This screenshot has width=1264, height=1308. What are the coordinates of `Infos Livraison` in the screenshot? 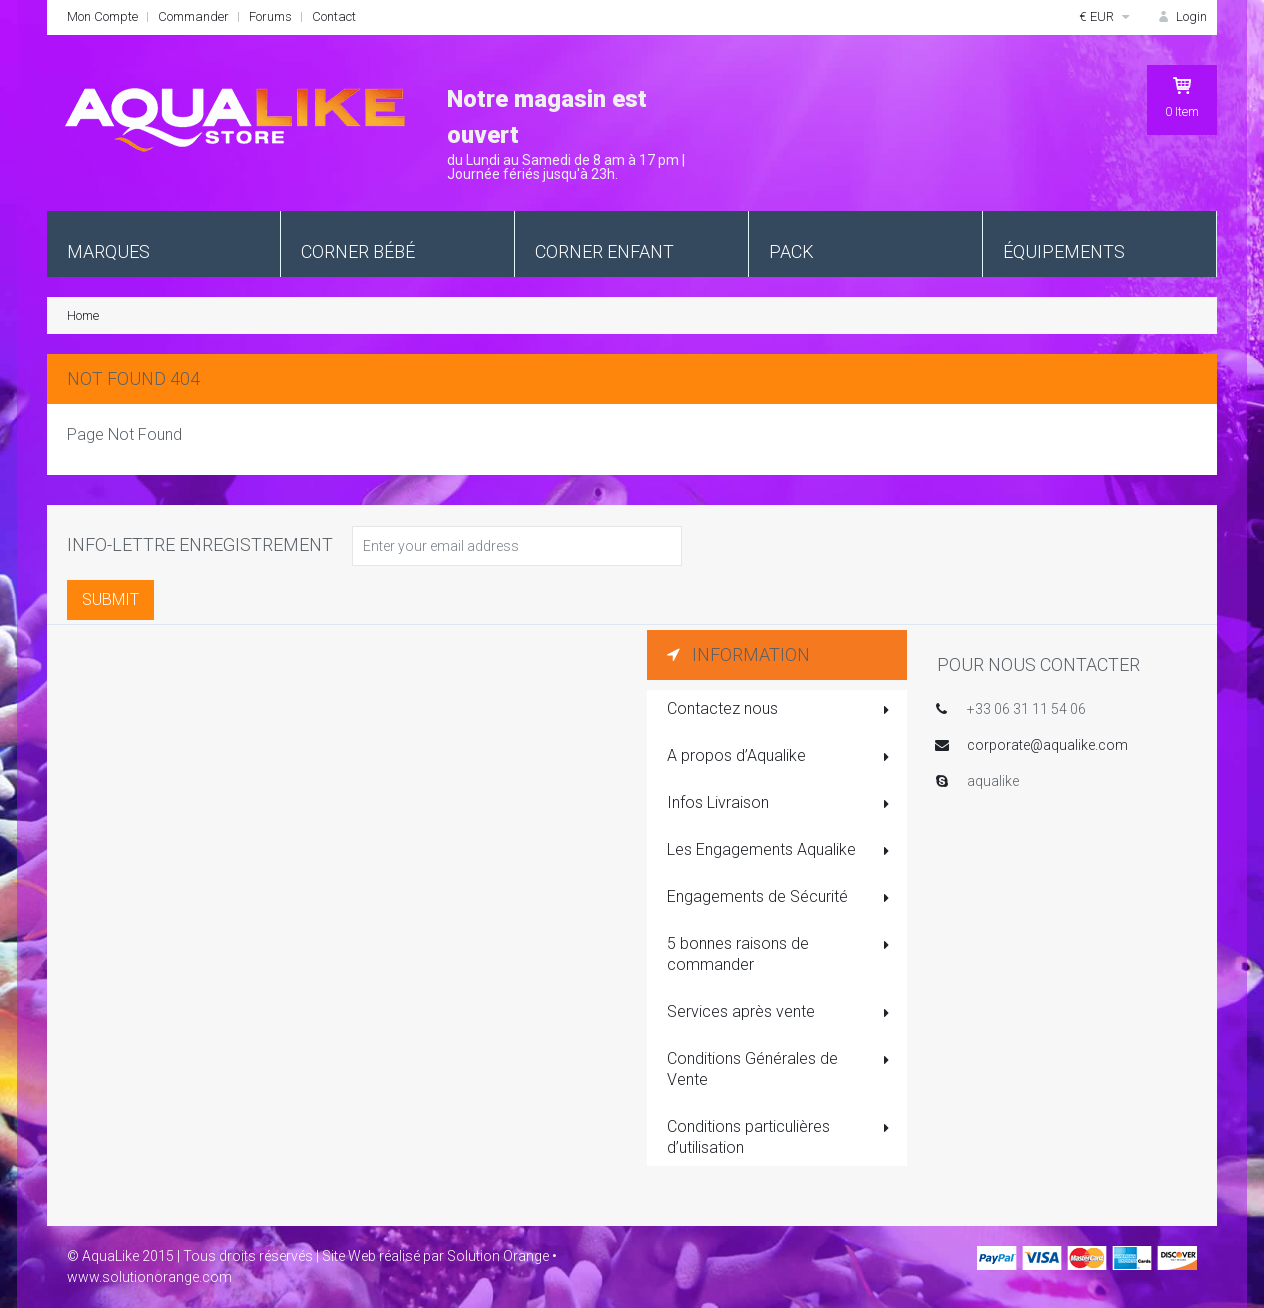 It's located at (779, 804).